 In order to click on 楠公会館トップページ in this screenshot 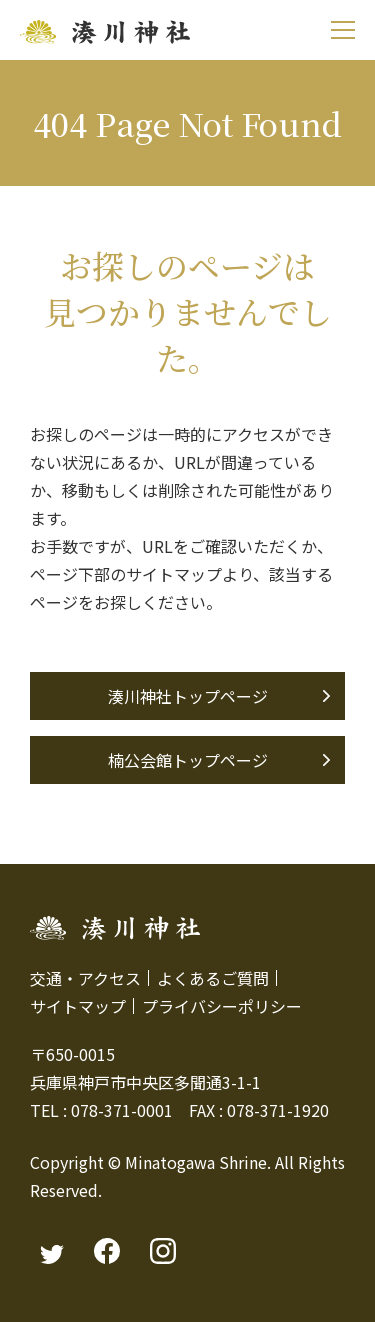, I will do `click(188, 760)`.